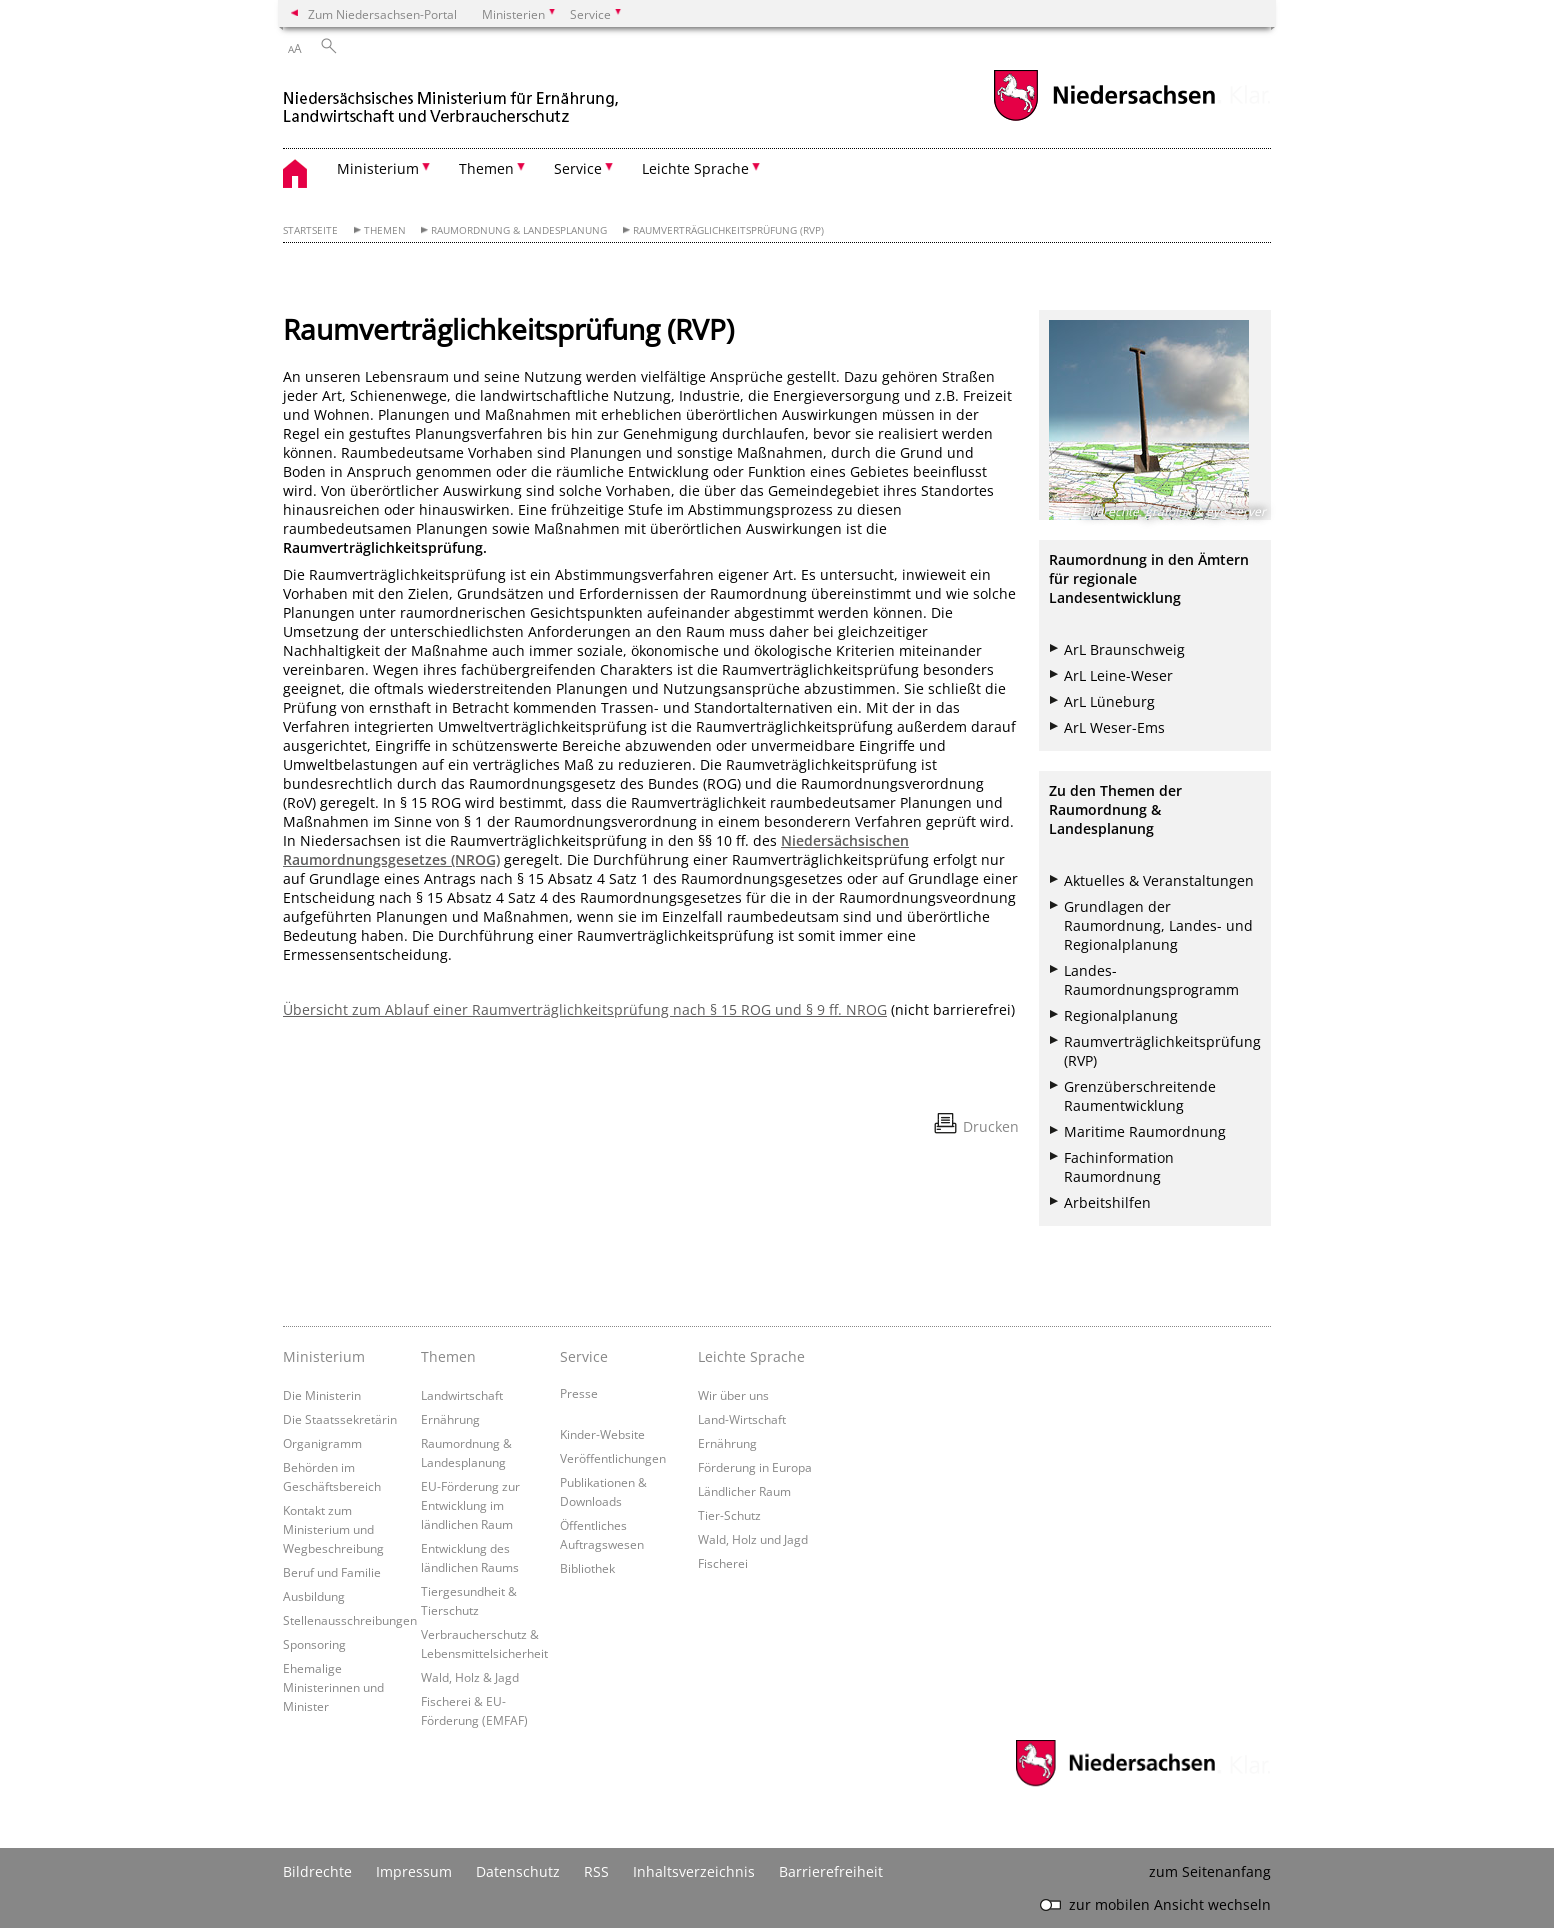  I want to click on Tier-Schutz, so click(729, 1515).